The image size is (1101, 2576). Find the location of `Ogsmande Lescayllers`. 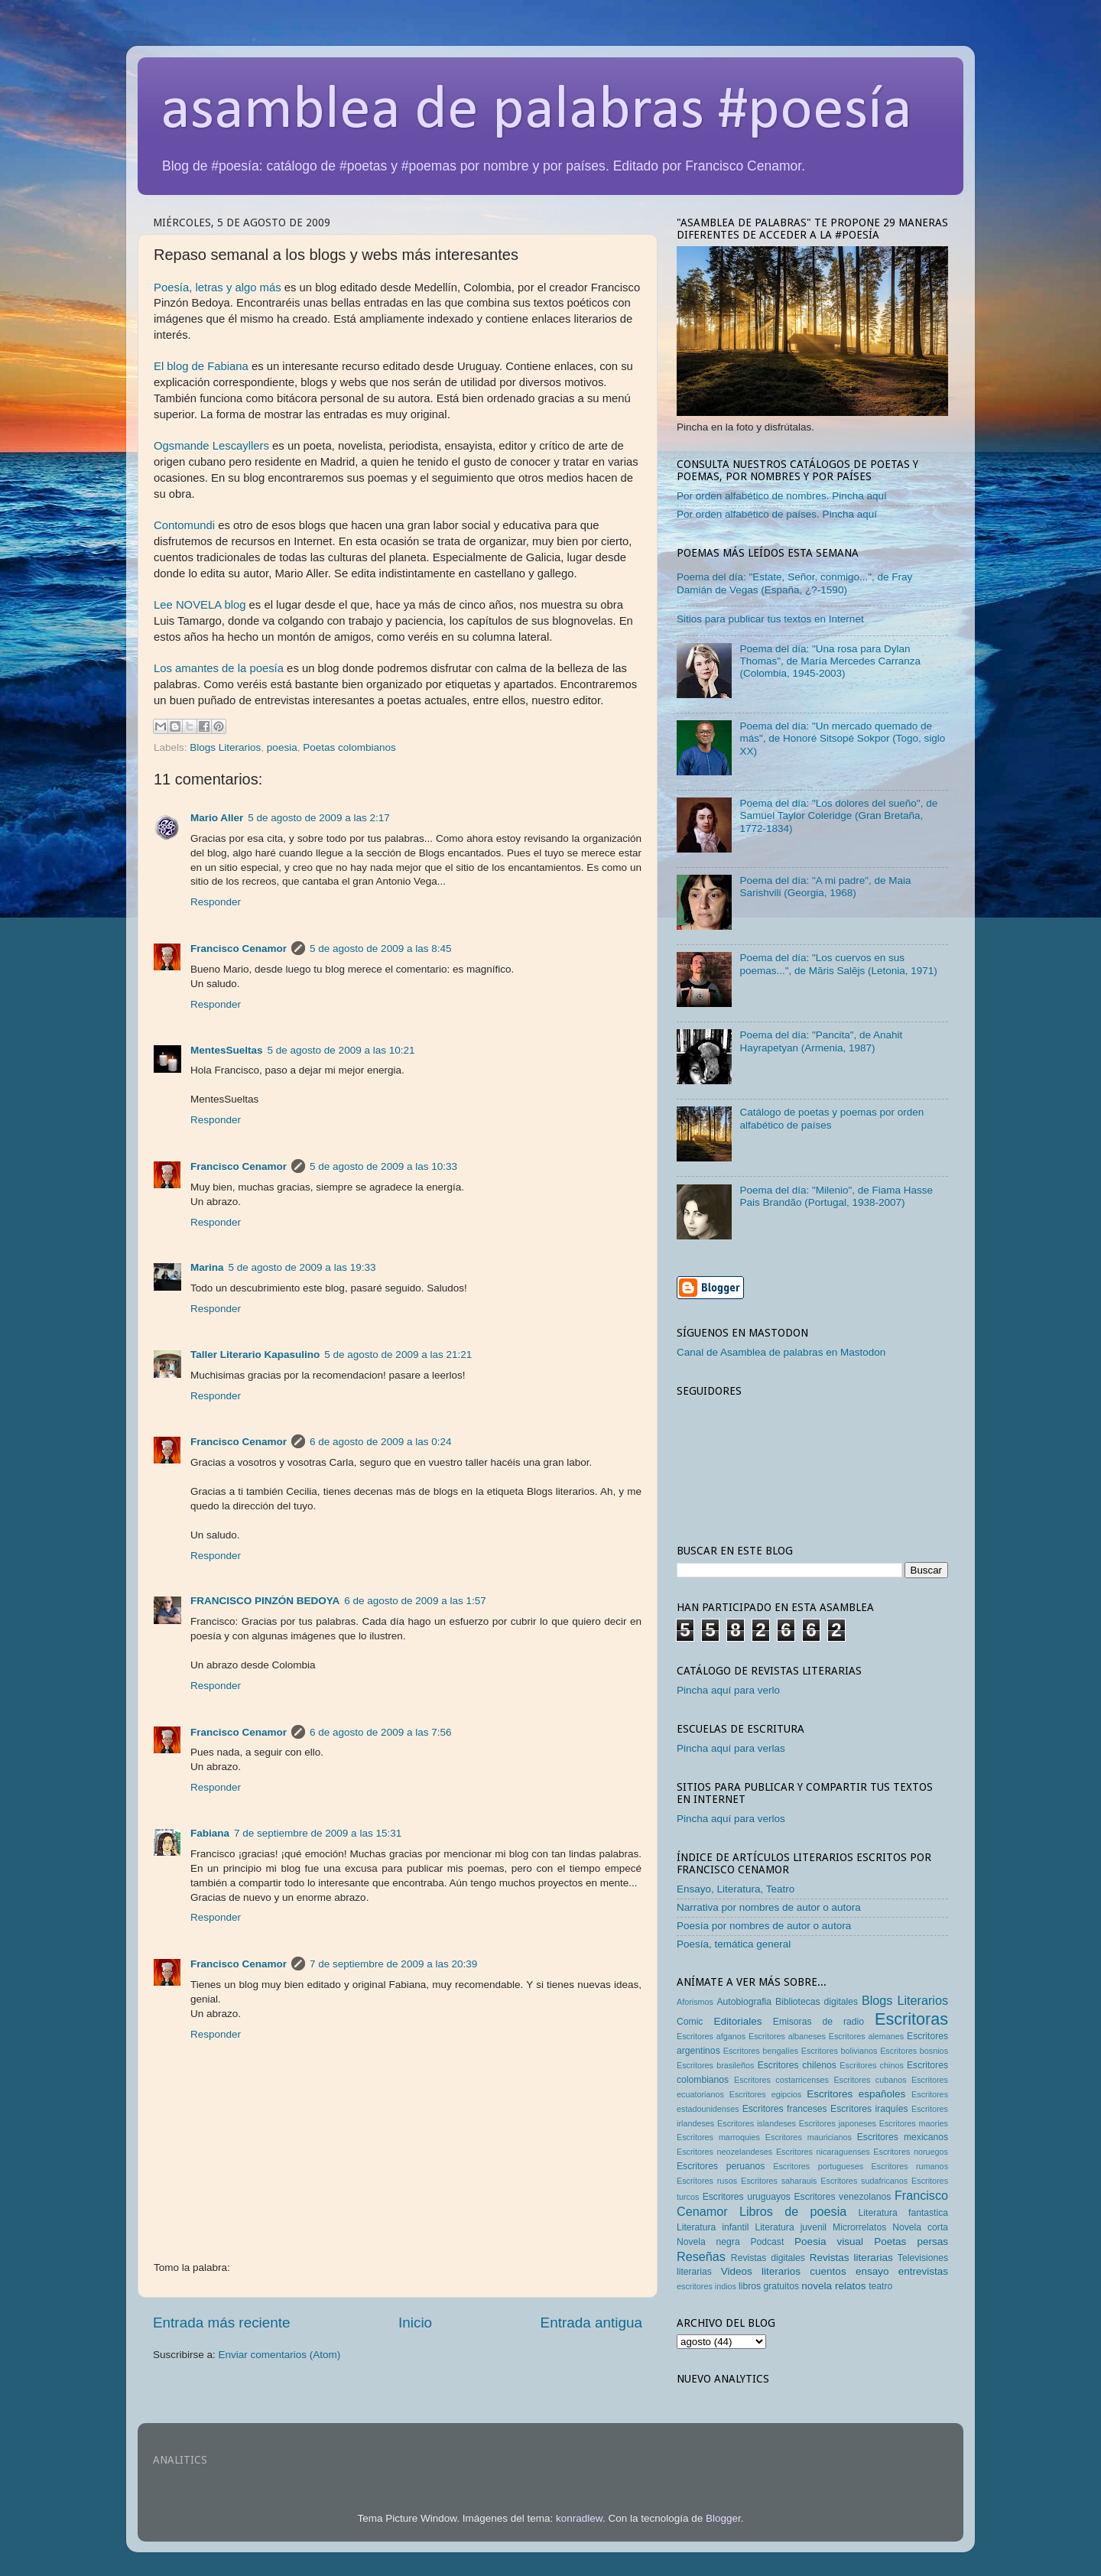

Ogsmande Lescayllers is located at coordinates (211, 446).